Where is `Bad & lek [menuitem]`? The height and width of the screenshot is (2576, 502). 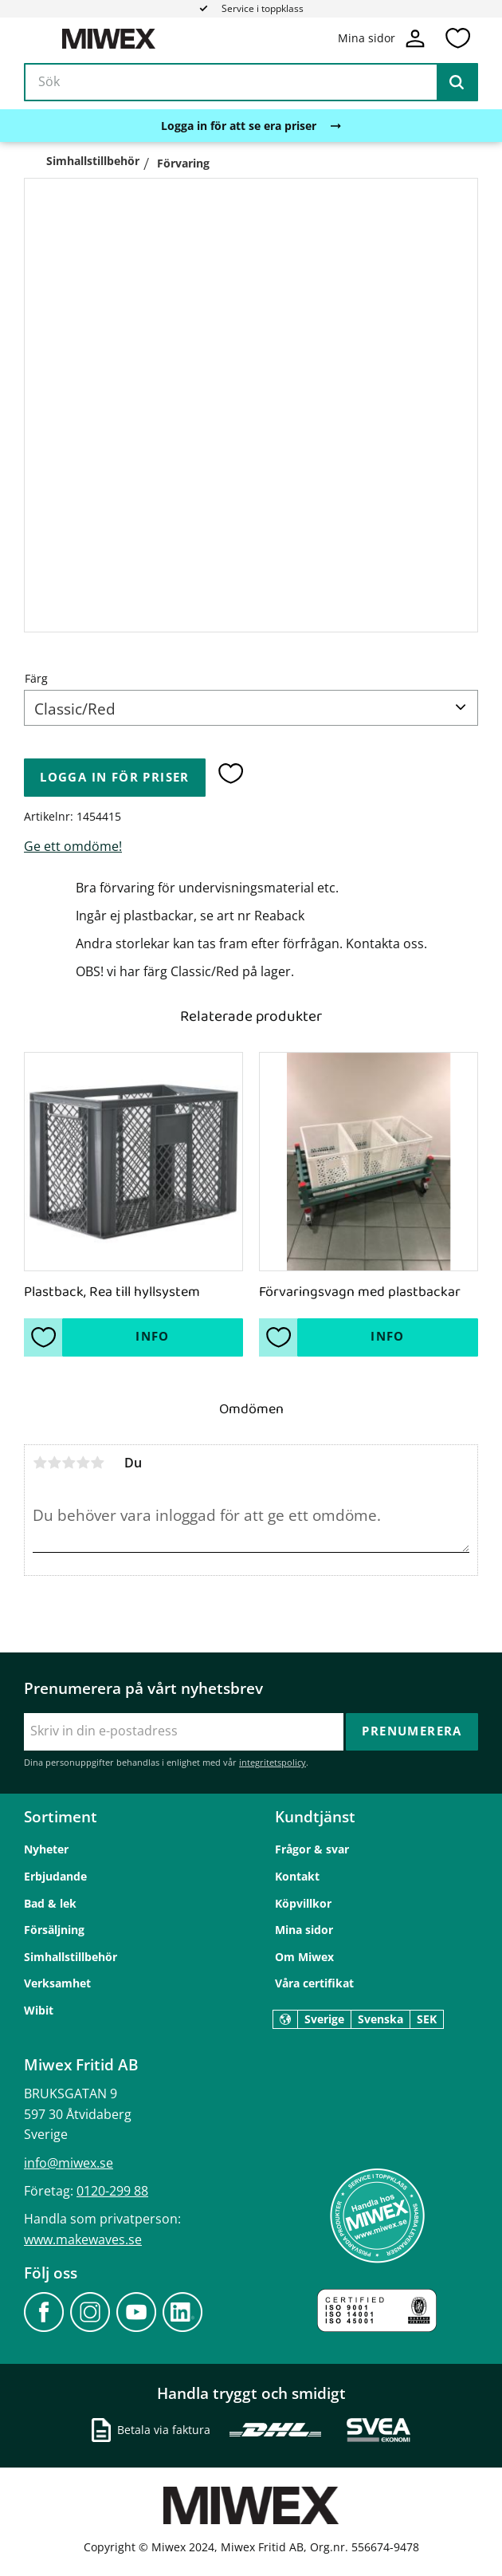
Bad & lek [menuitem] is located at coordinates (50, 1902).